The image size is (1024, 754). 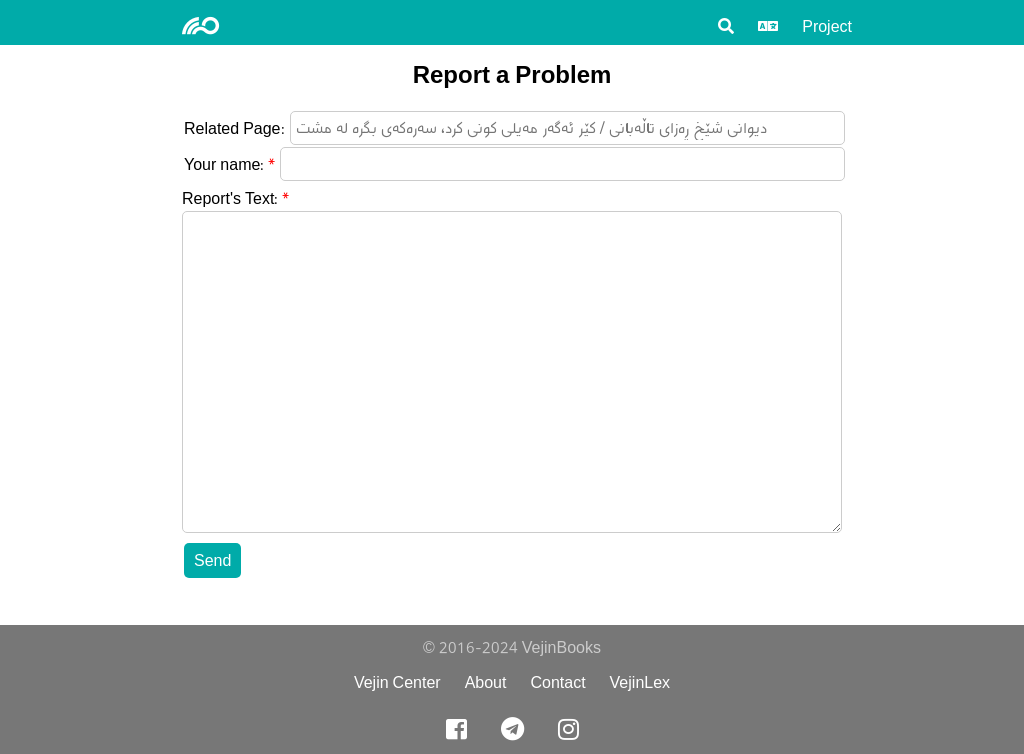 What do you see at coordinates (212, 560) in the screenshot?
I see `Send` at bounding box center [212, 560].